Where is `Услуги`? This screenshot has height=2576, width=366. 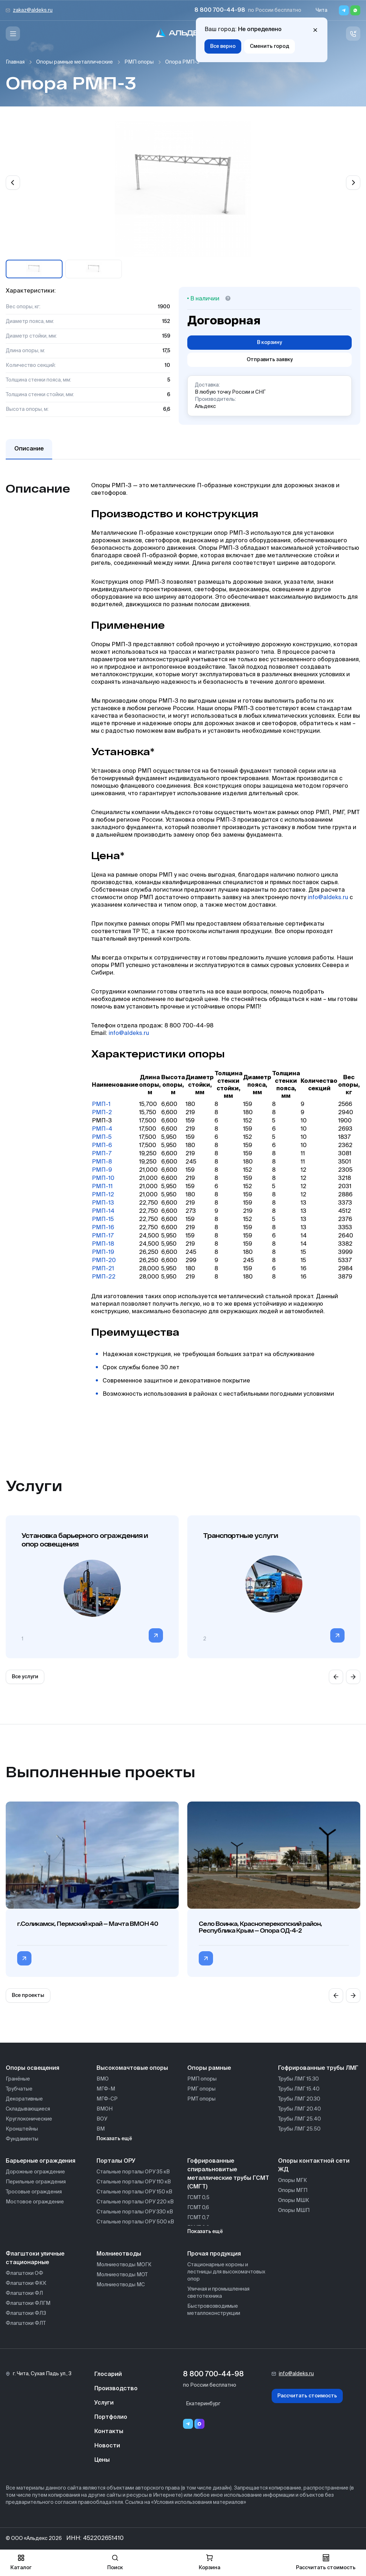 Услуги is located at coordinates (104, 2403).